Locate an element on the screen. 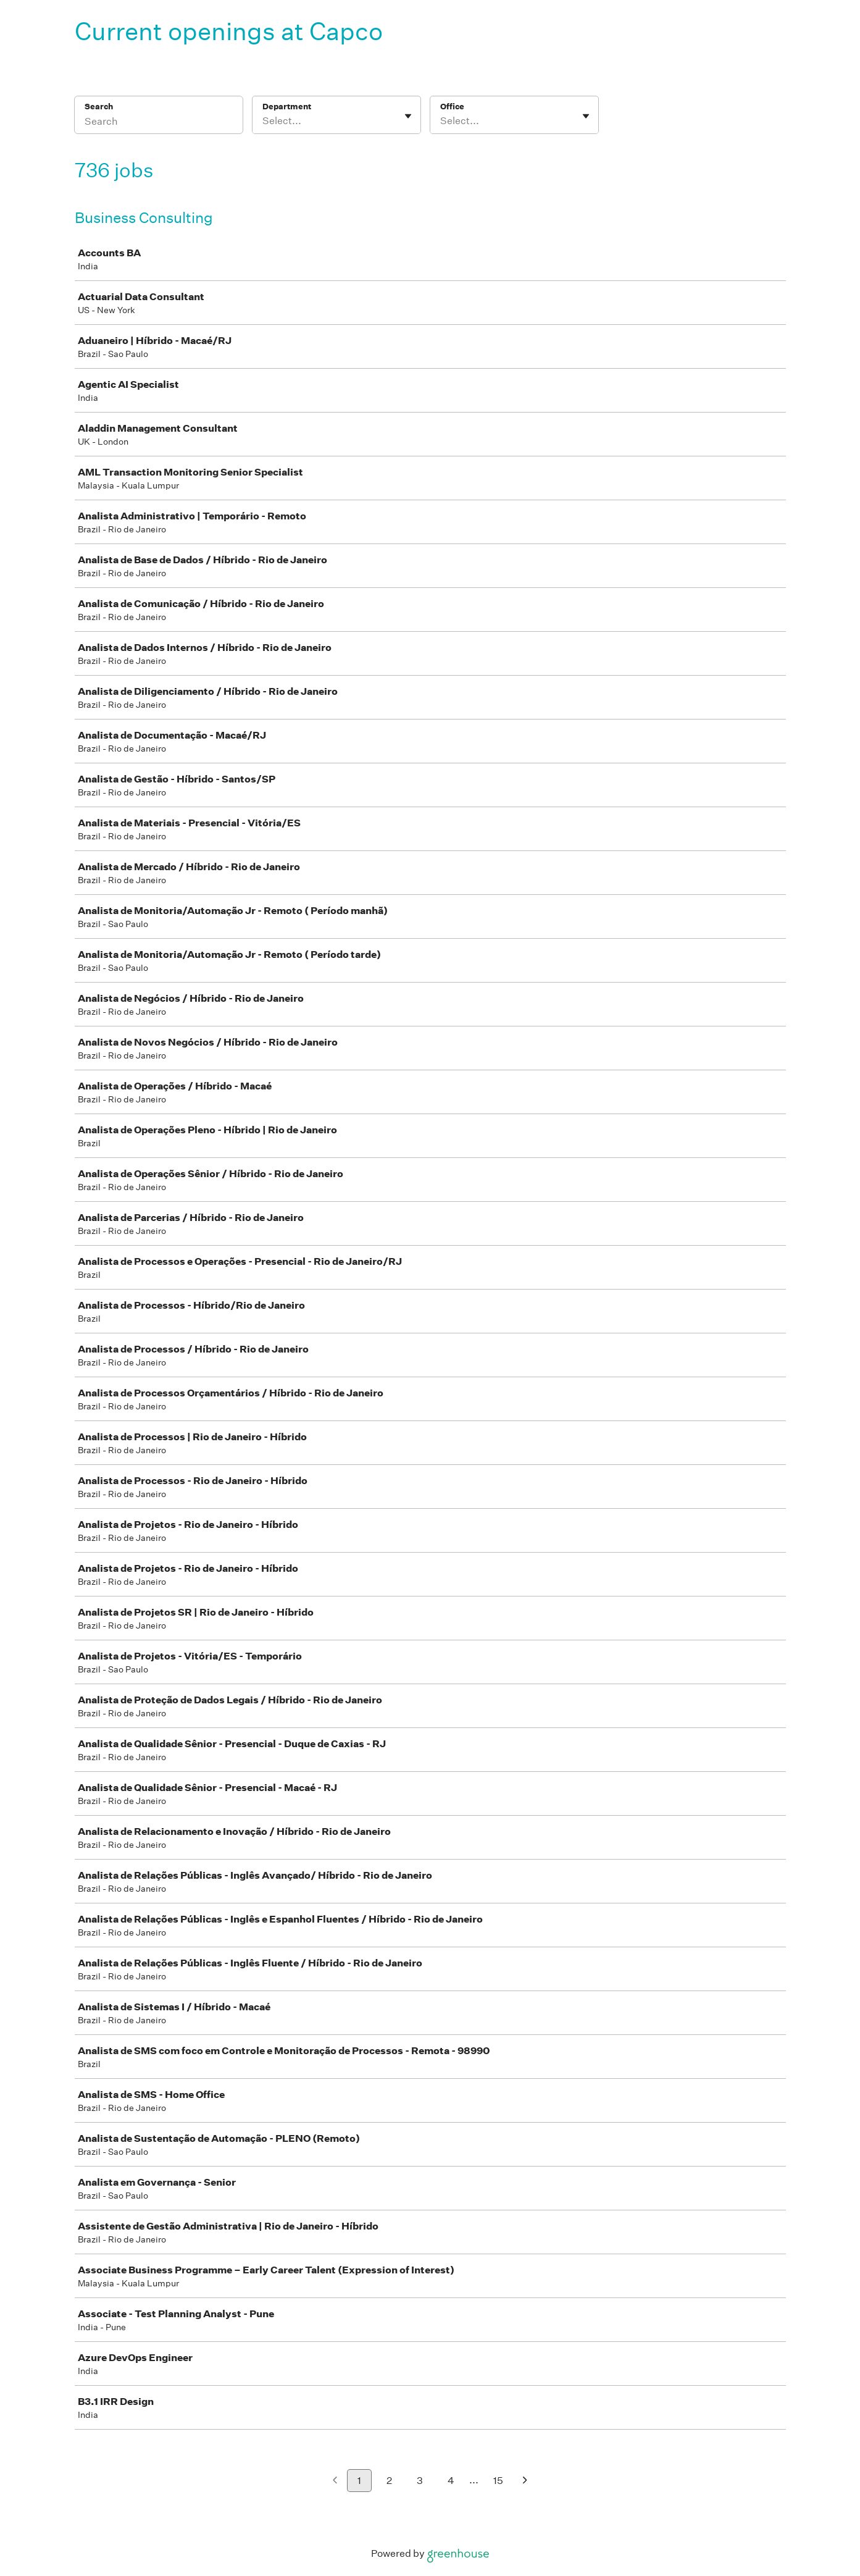 The height and width of the screenshot is (2576, 860). 3 [Go to page 3] is located at coordinates (420, 2480).